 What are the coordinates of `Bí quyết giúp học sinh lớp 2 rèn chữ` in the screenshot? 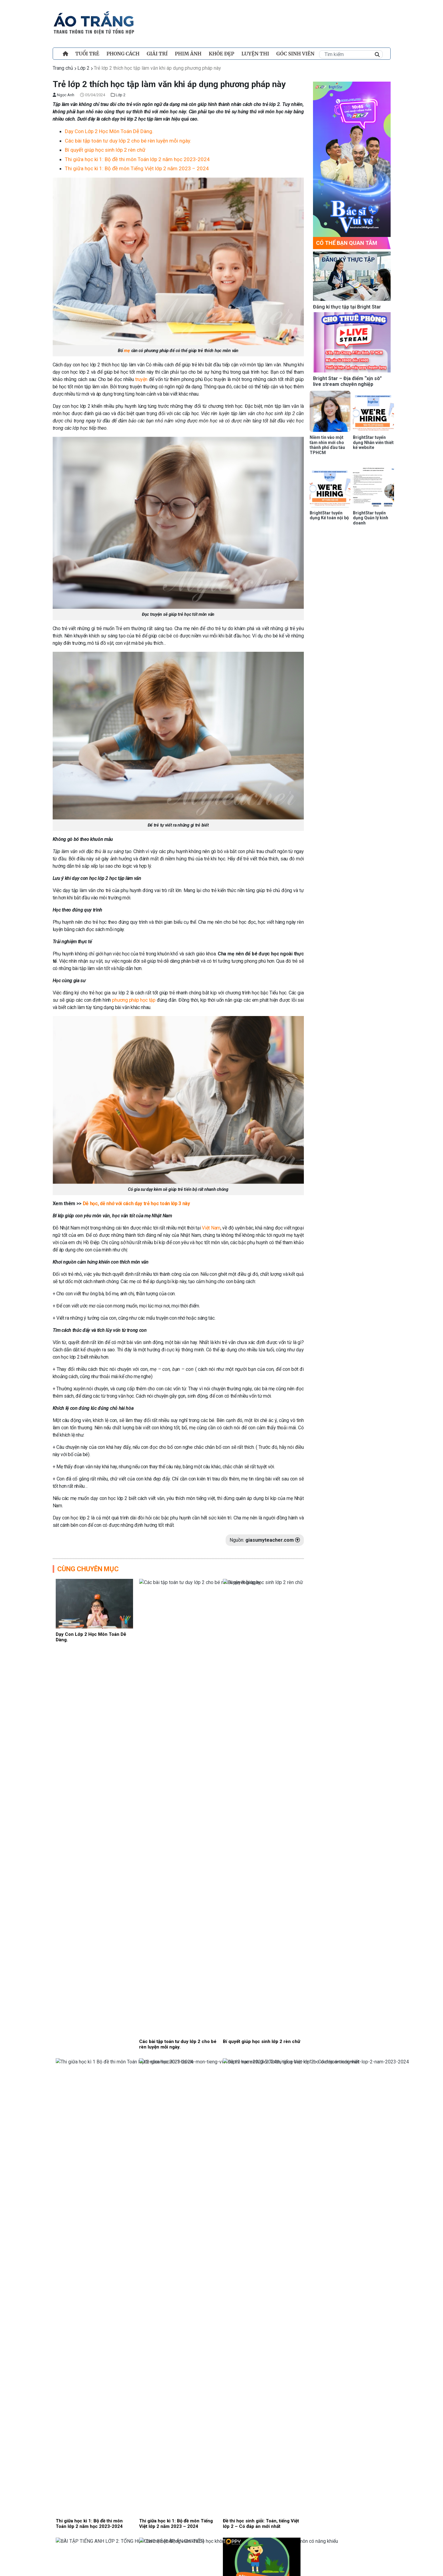 It's located at (105, 150).